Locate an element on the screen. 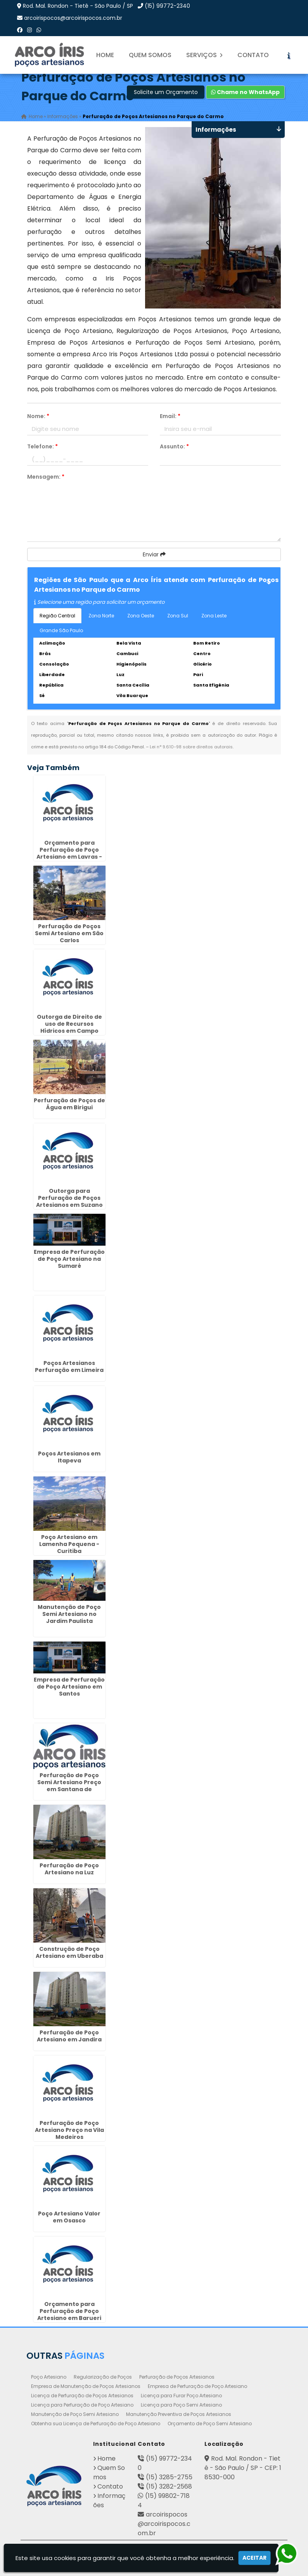 This screenshot has width=308, height=2576. Rod. Mal. Rondon - Tietê - São Paulo / SP is located at coordinates (78, 6).